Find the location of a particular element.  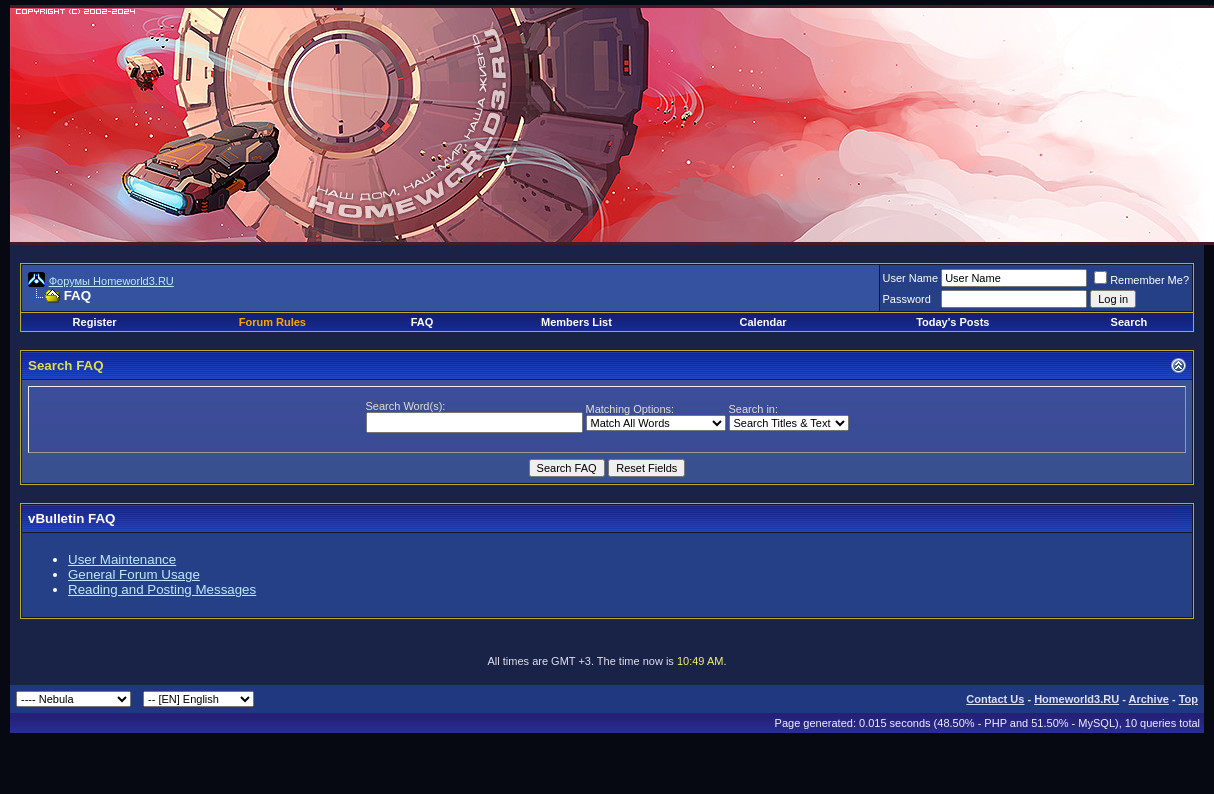

Calendar is located at coordinates (763, 322).